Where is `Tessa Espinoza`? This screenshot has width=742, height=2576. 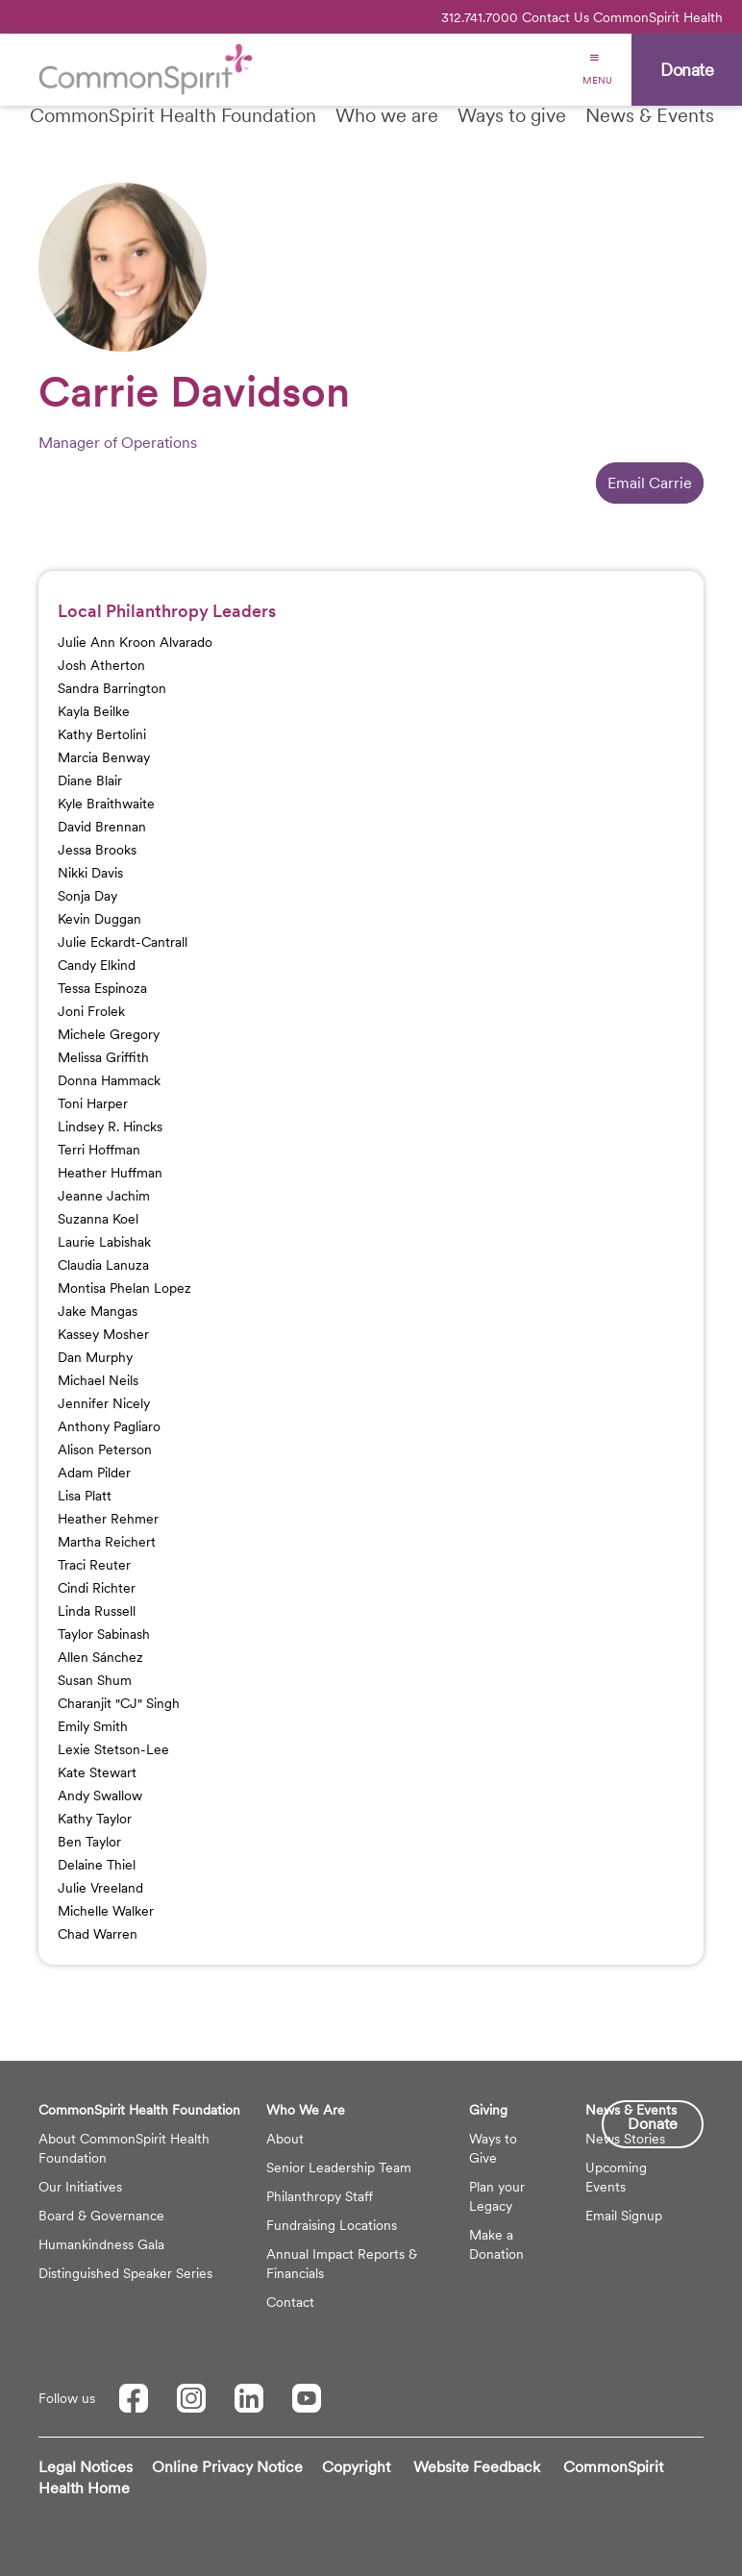
Tessa Espinoza is located at coordinates (102, 988).